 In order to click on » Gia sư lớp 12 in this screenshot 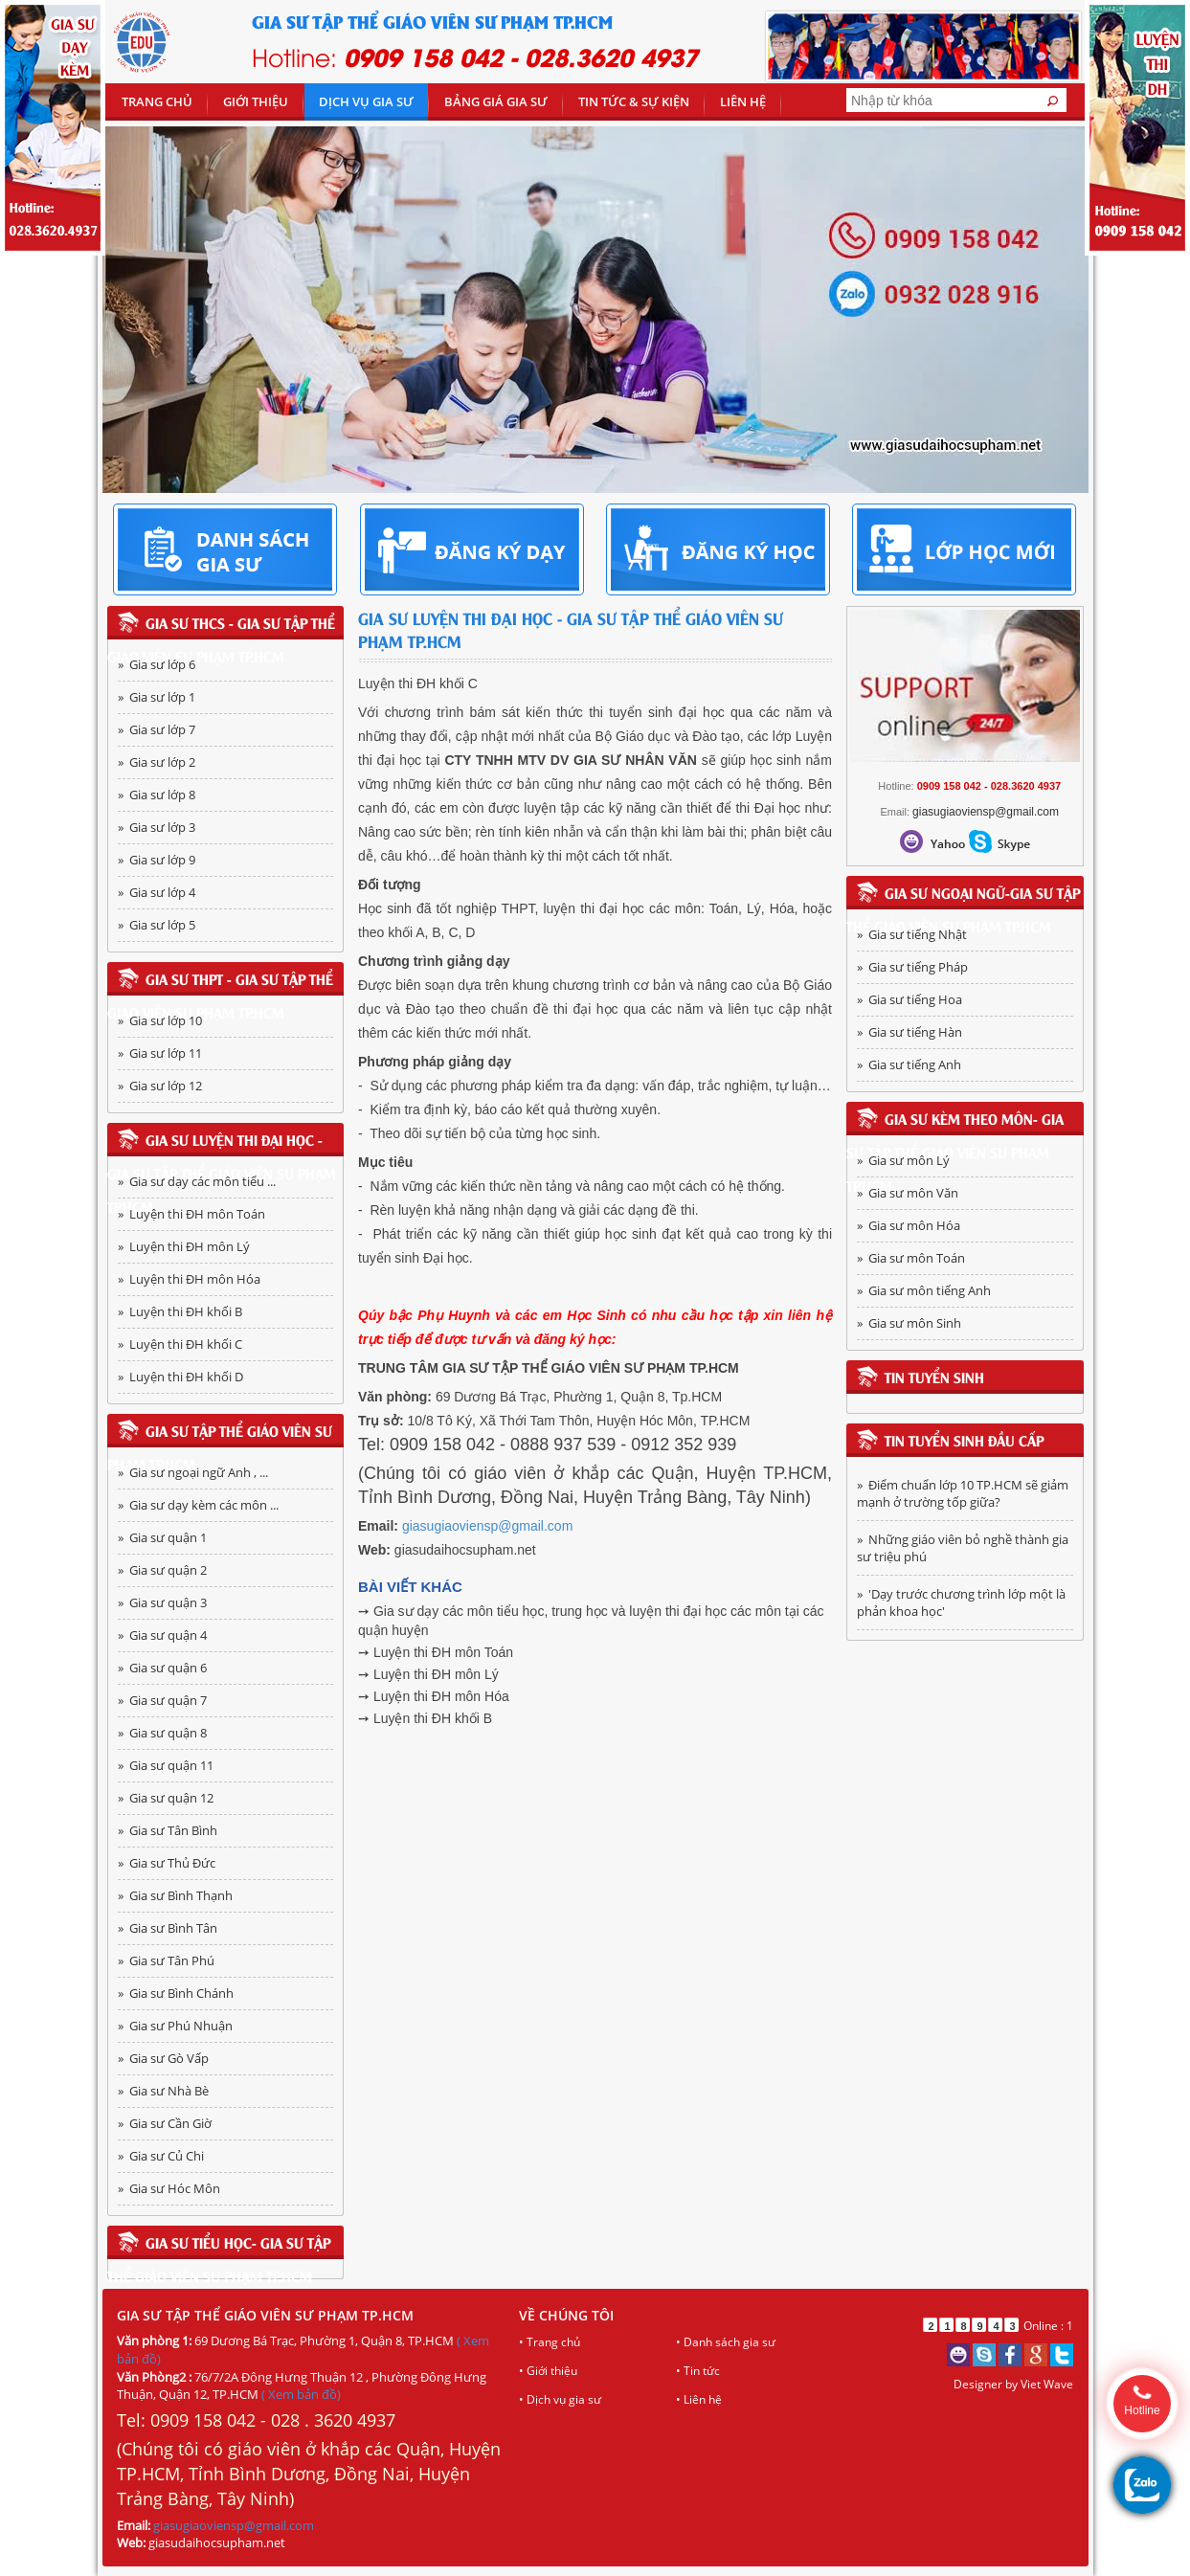, I will do `click(160, 1085)`.